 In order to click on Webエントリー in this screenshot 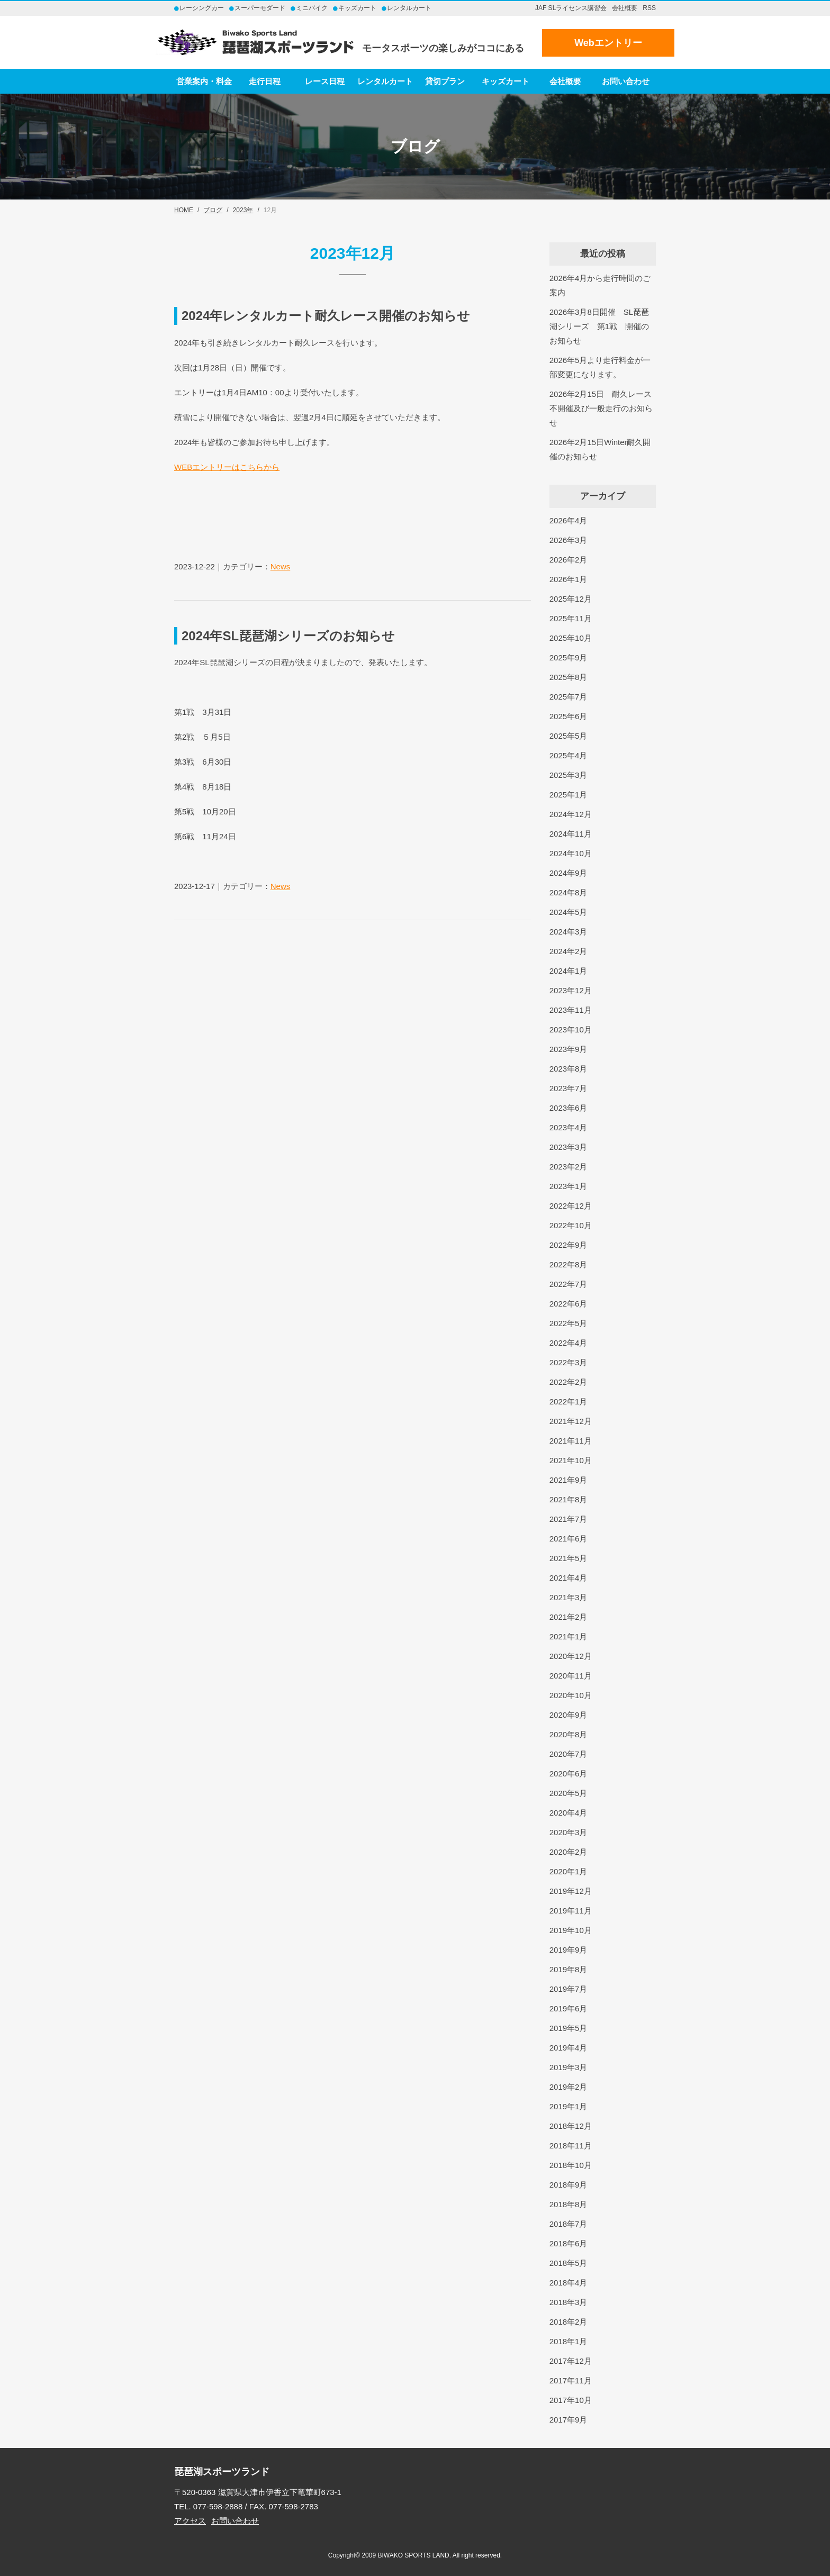, I will do `click(608, 43)`.